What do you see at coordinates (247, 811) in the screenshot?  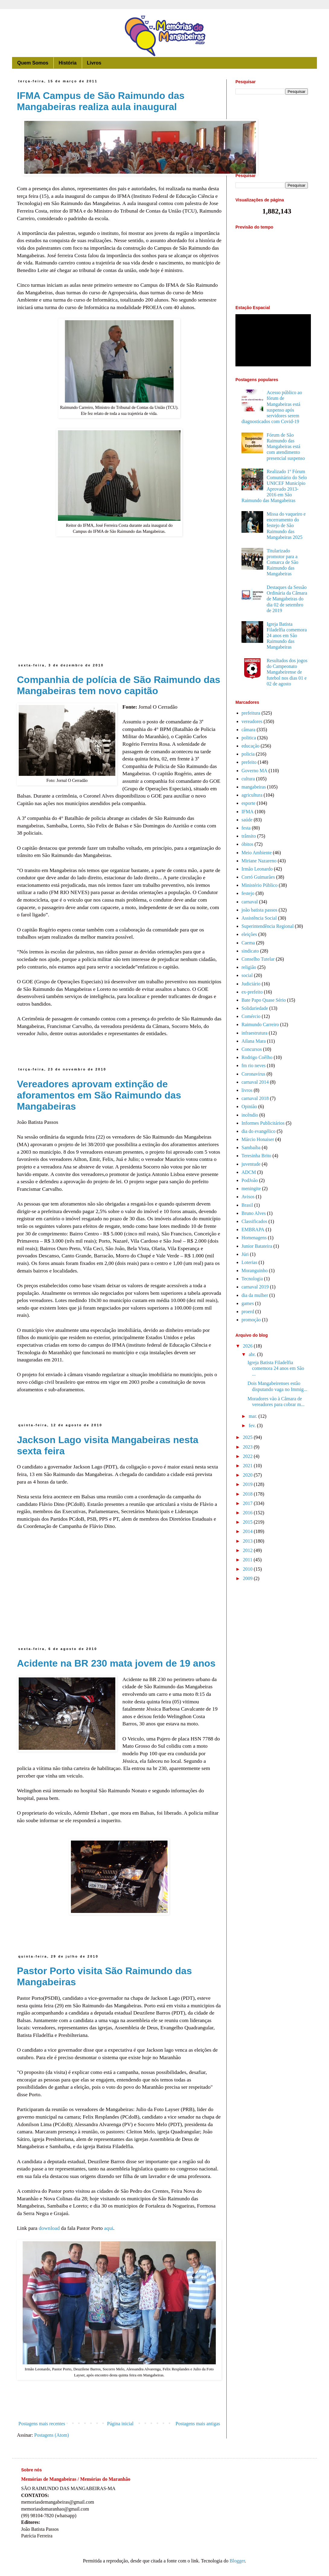 I see `IFMA` at bounding box center [247, 811].